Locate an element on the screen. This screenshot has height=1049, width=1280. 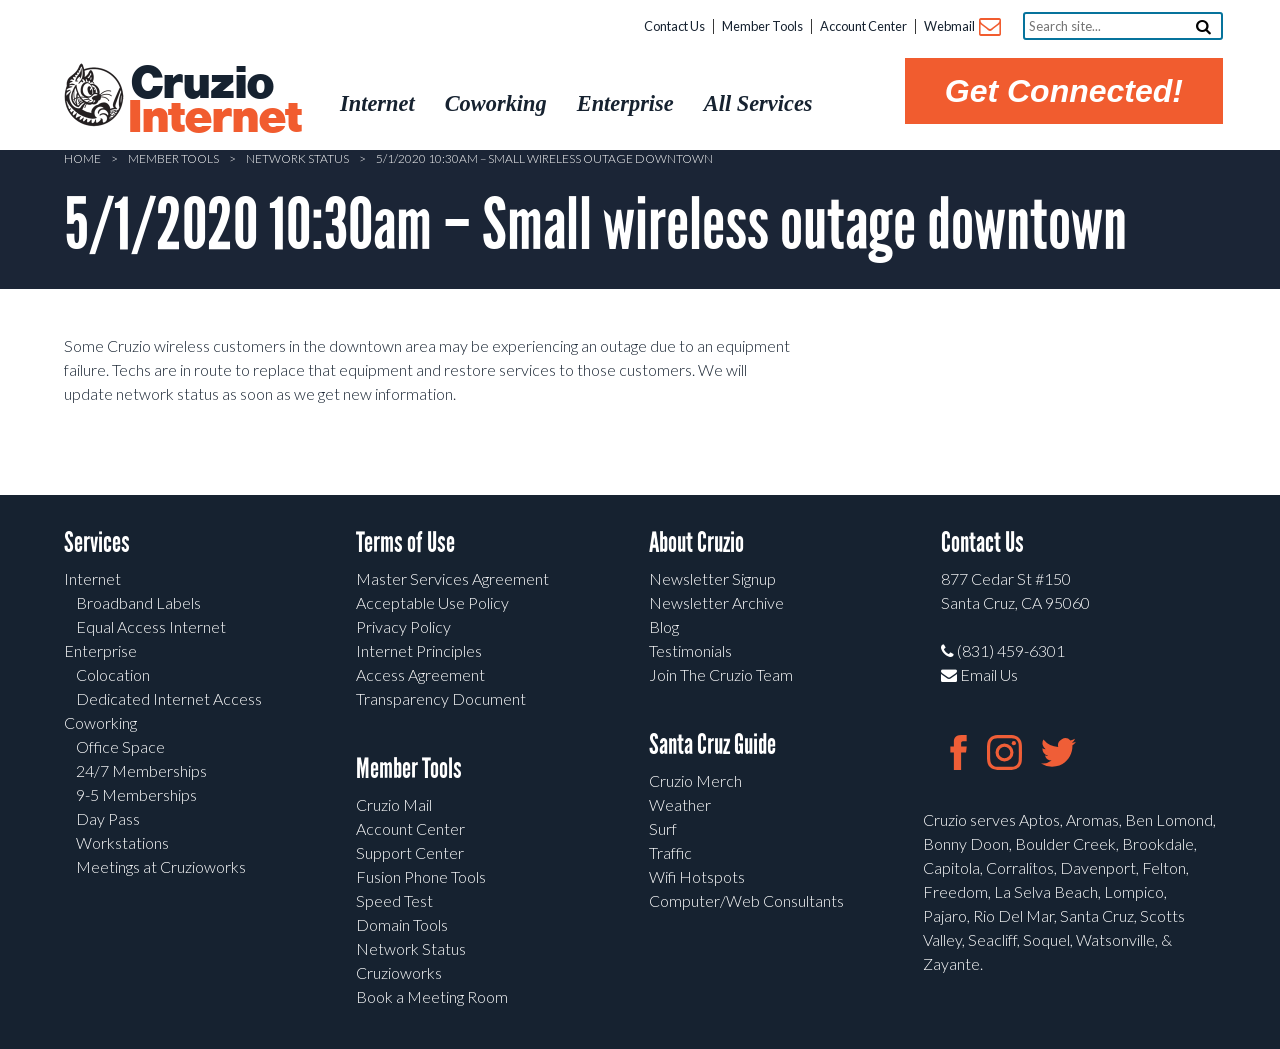
Access Agreement is located at coordinates (420, 674).